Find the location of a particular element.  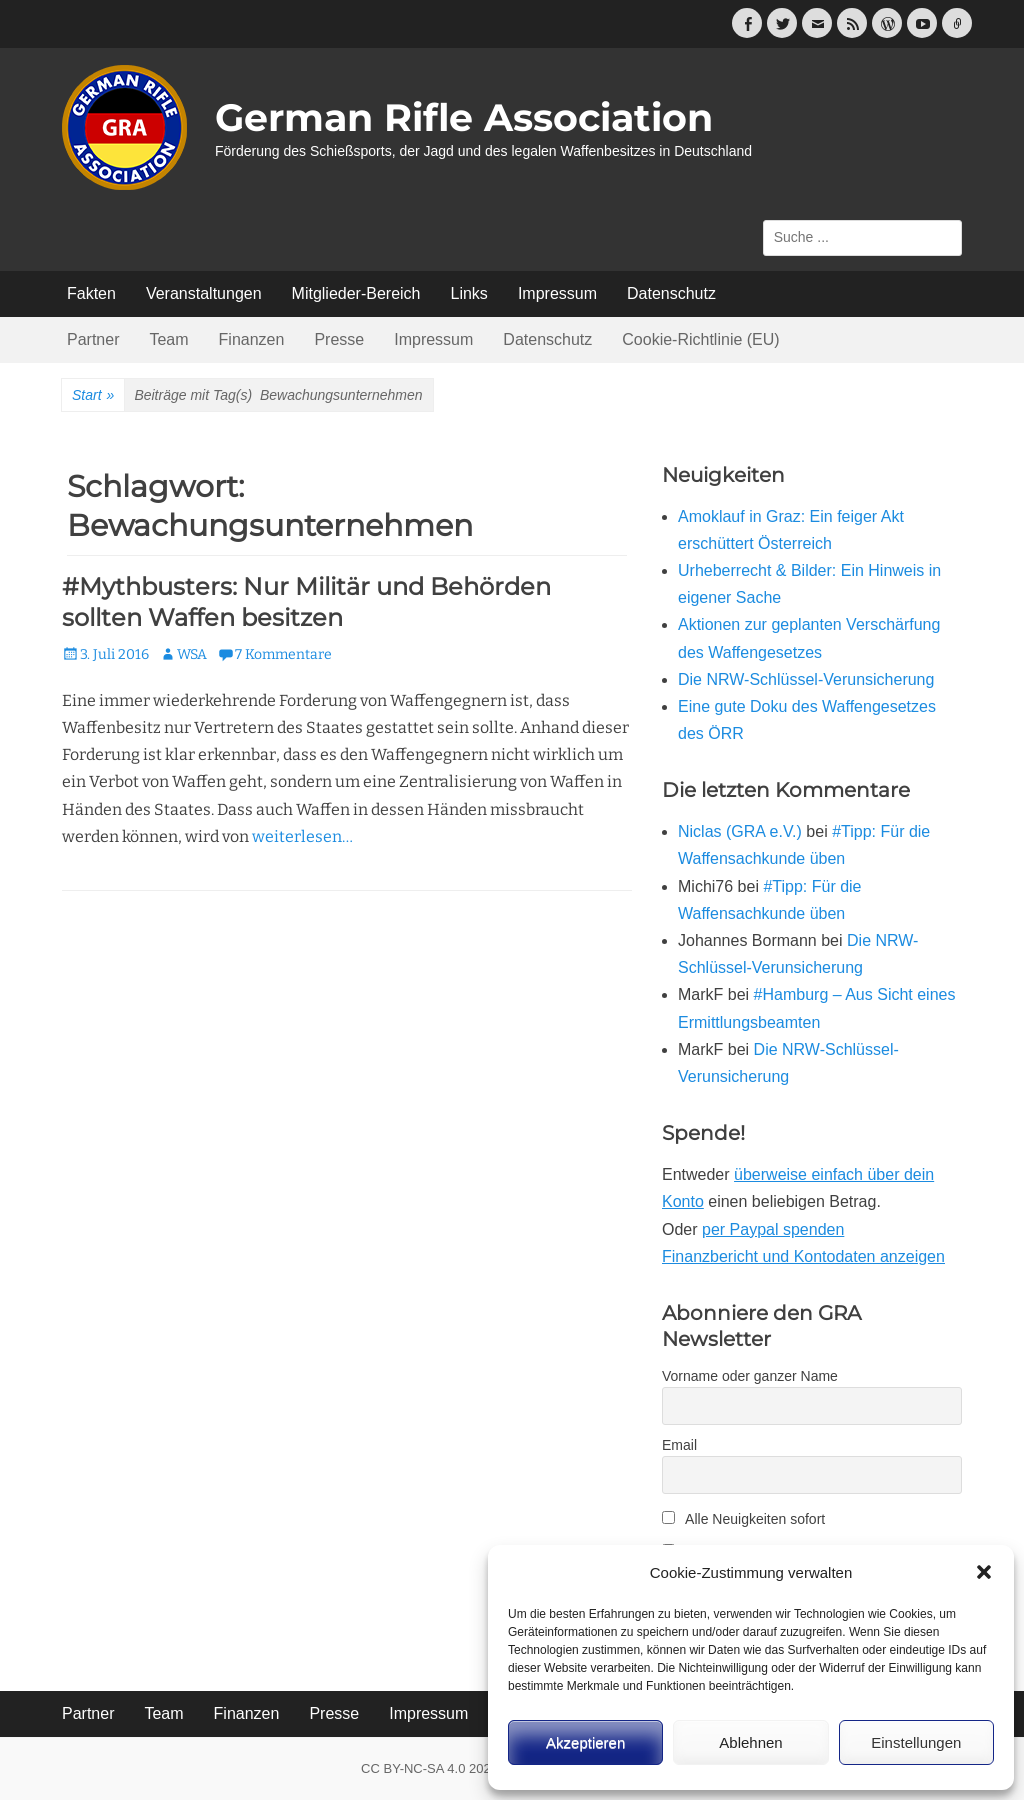

Mitglieder-Bereich is located at coordinates (356, 293).